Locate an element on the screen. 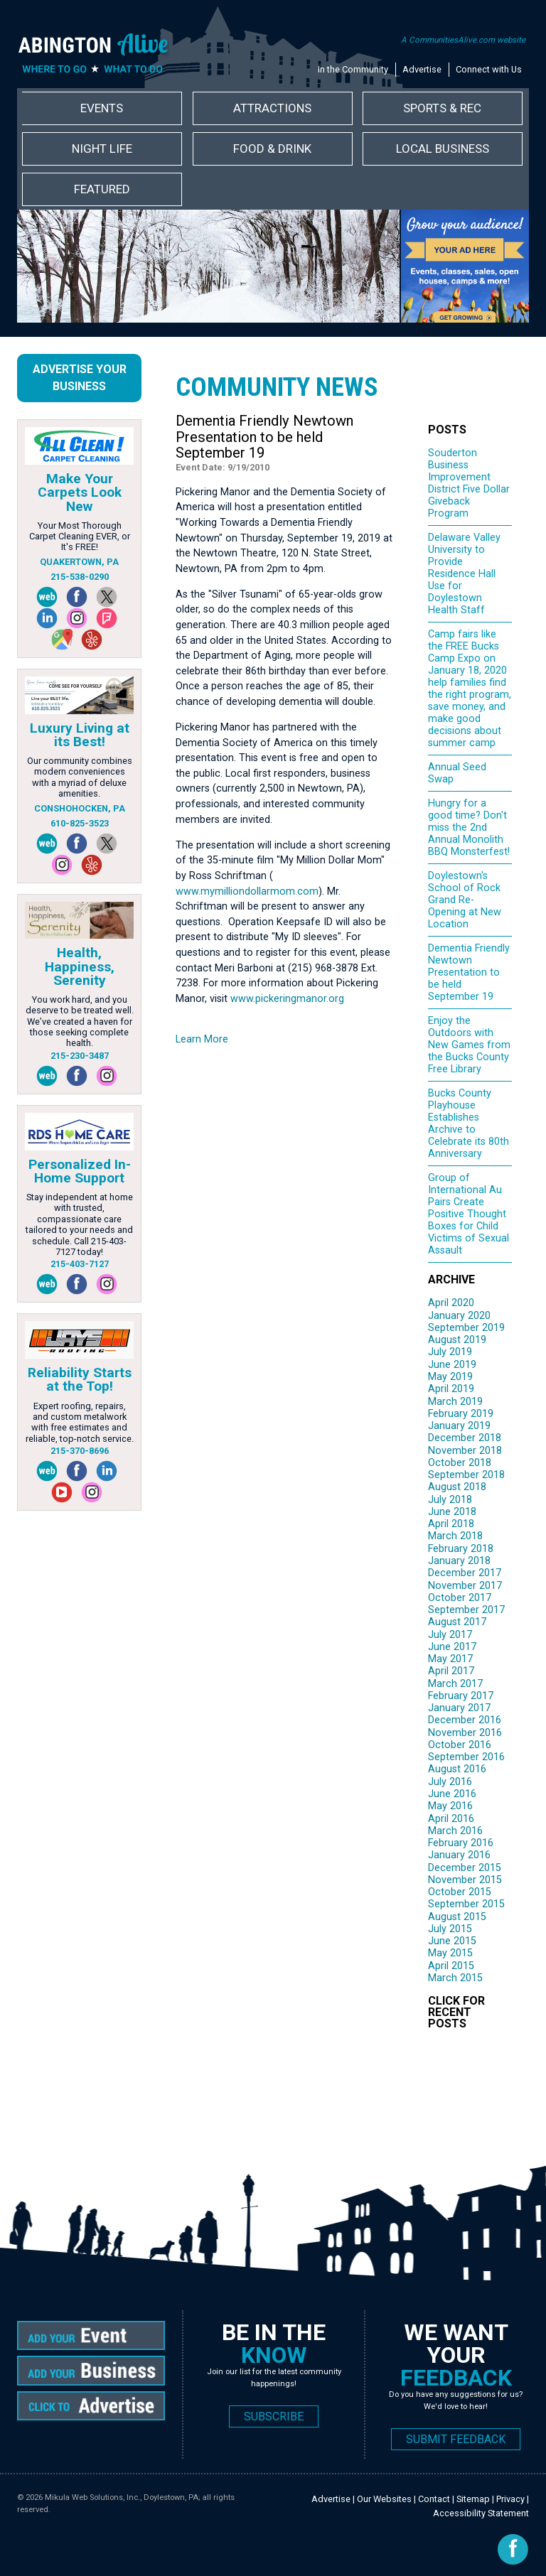 The image size is (546, 2576). January 2016 is located at coordinates (459, 1855).